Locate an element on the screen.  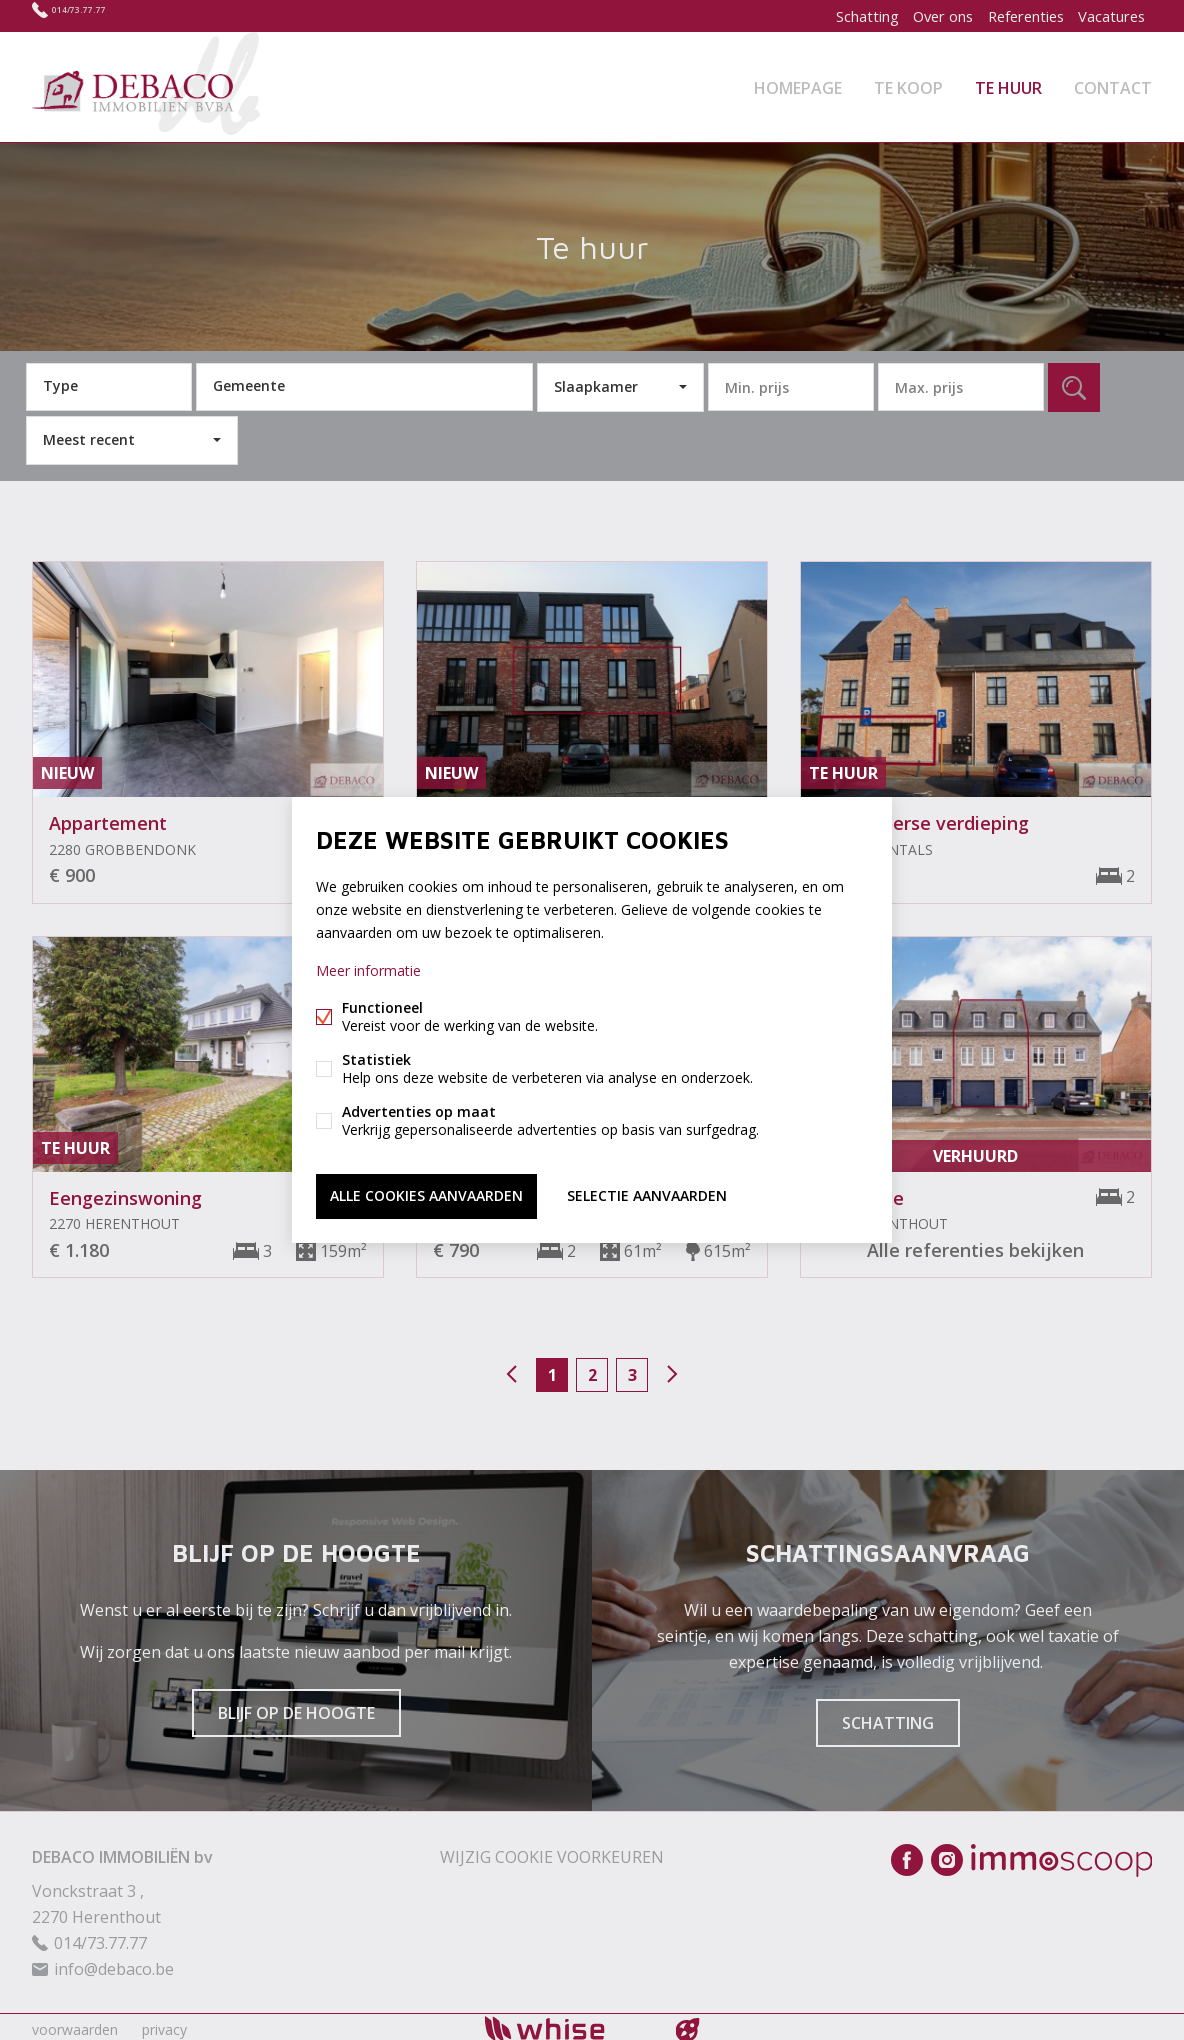
Slaapkamer is located at coordinates (596, 380).